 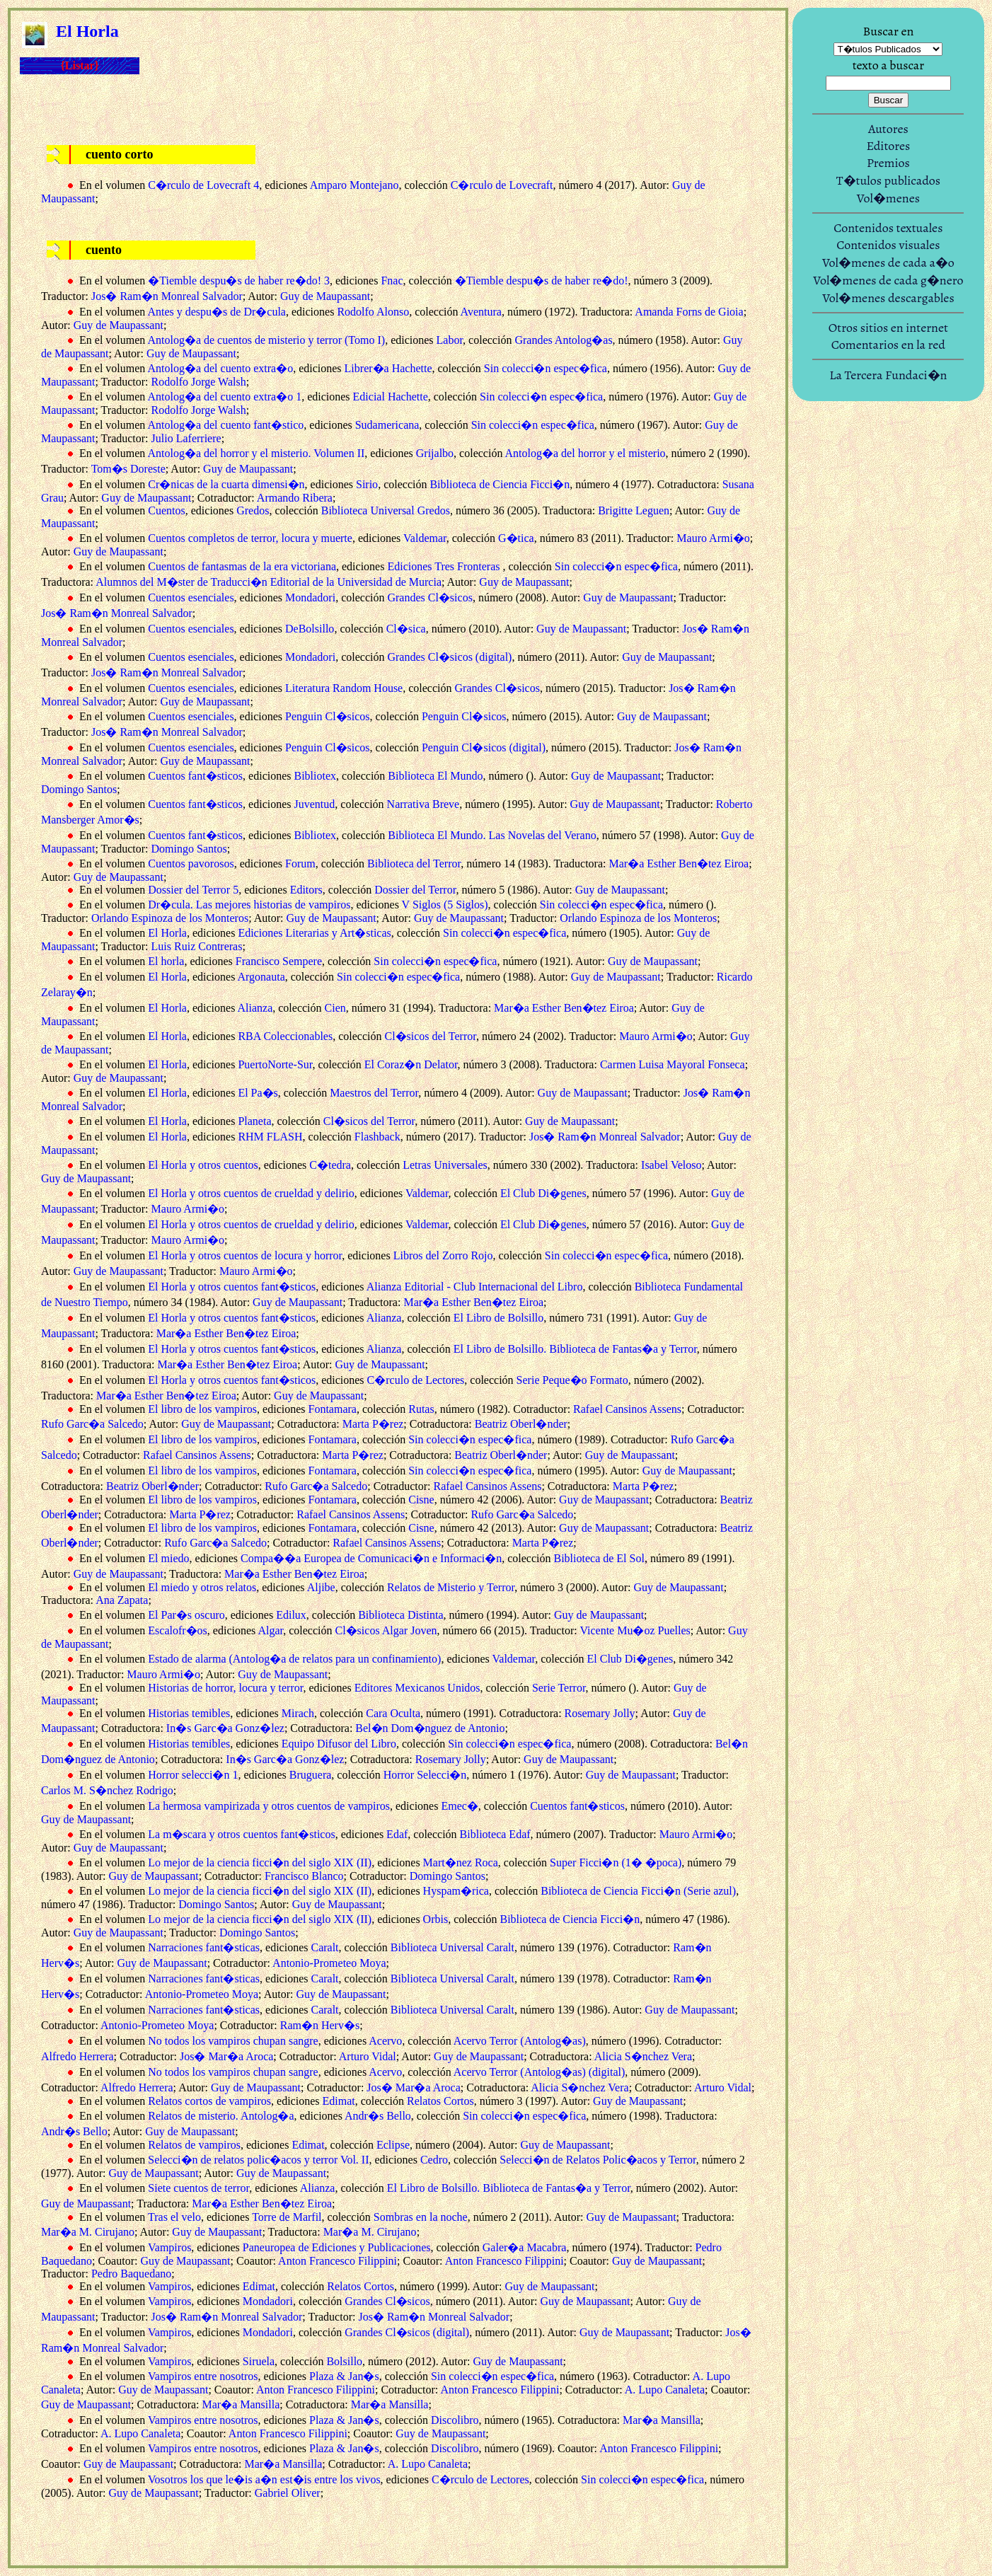 What do you see at coordinates (255, 1008) in the screenshot?
I see `Alianza` at bounding box center [255, 1008].